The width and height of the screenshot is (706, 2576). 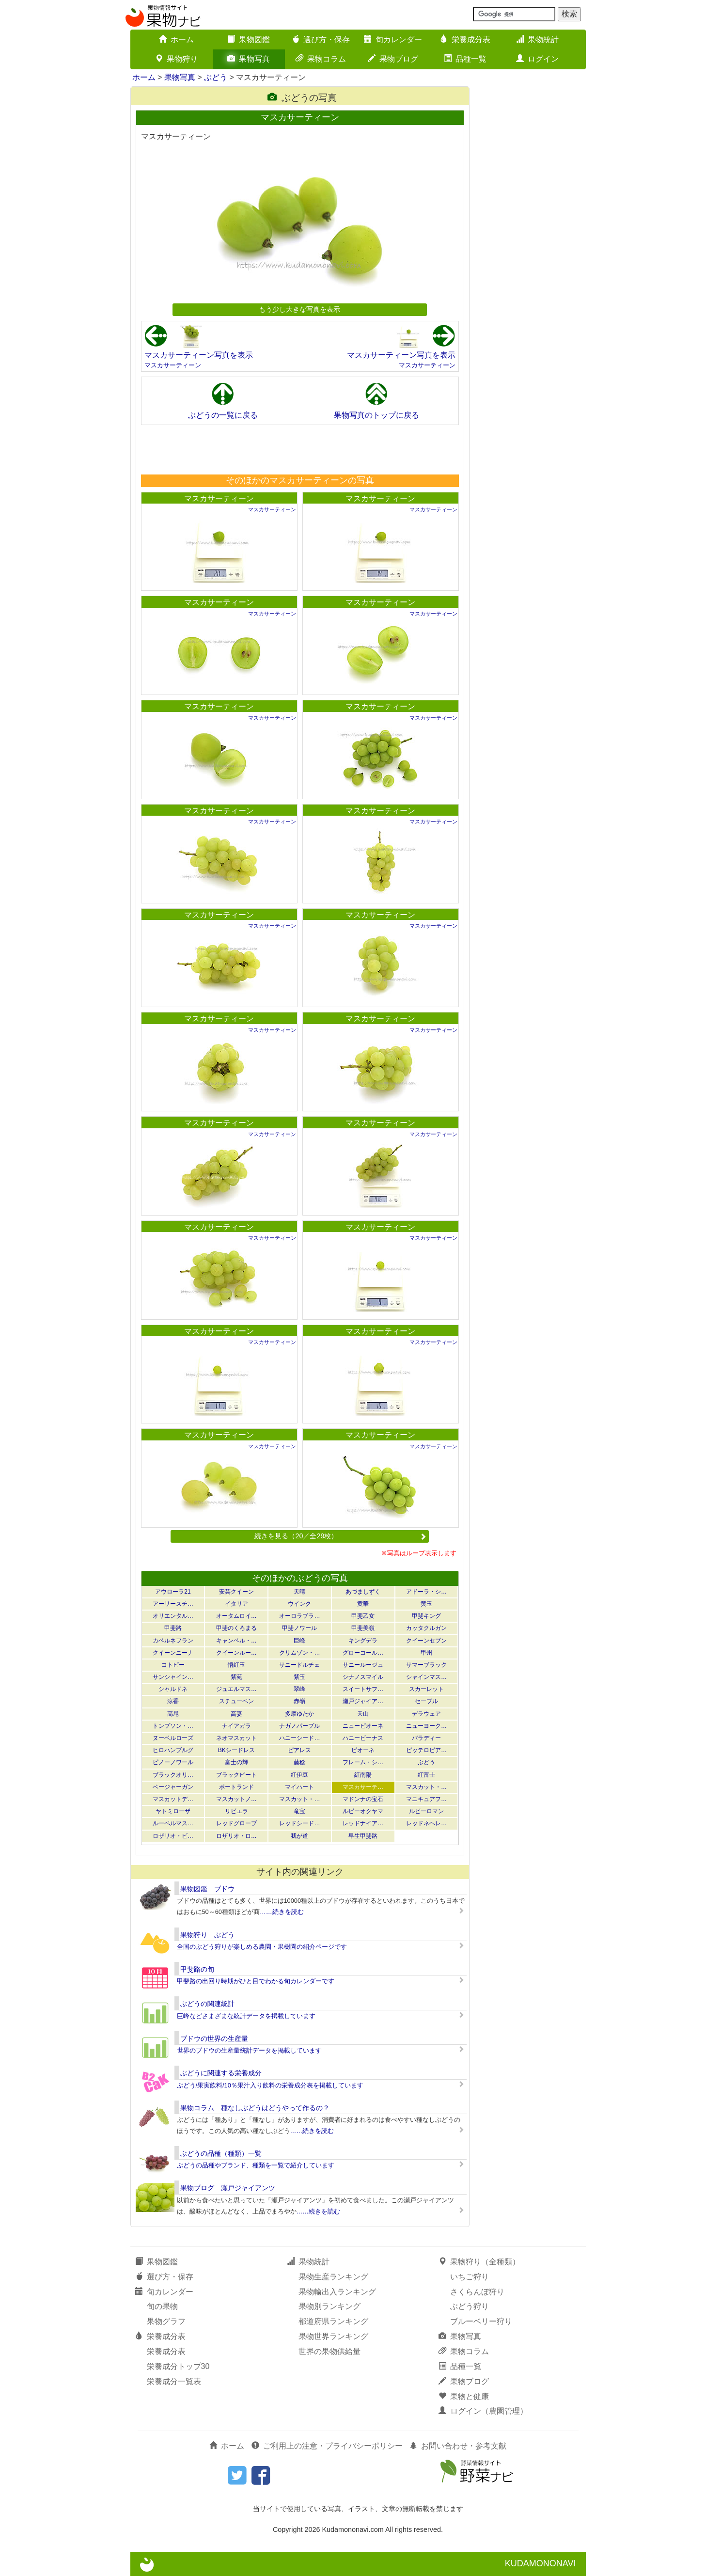 I want to click on 全国のぶどう狩りが楽しめる農園・果樹園の紹介ページです, so click(x=262, y=1946).